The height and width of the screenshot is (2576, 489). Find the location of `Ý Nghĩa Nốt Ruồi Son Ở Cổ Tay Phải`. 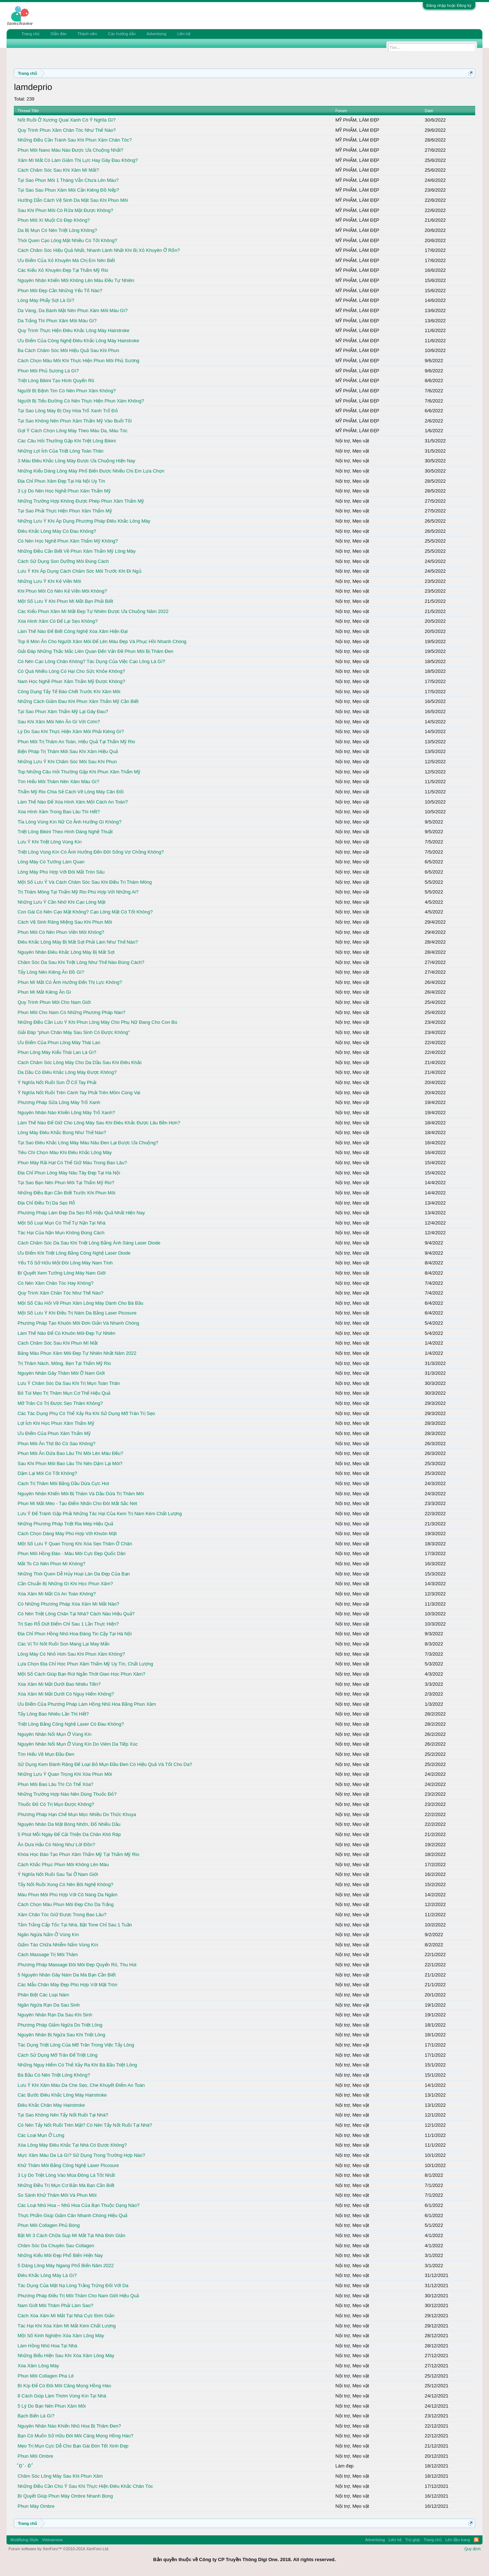

Ý Nghĩa Nốt Ruồi Son Ở Cổ Tay Phải is located at coordinates (56, 1082).